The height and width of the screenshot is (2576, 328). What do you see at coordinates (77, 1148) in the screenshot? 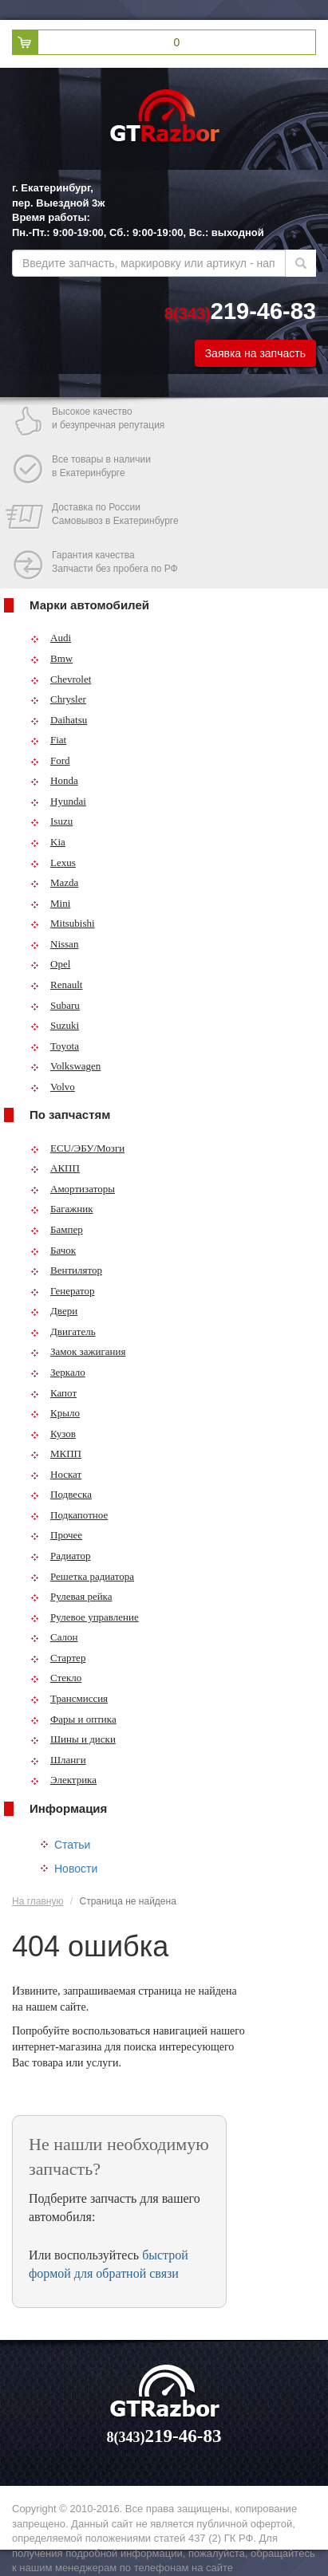
I see `ECU/ЭБУ/Мозги` at bounding box center [77, 1148].